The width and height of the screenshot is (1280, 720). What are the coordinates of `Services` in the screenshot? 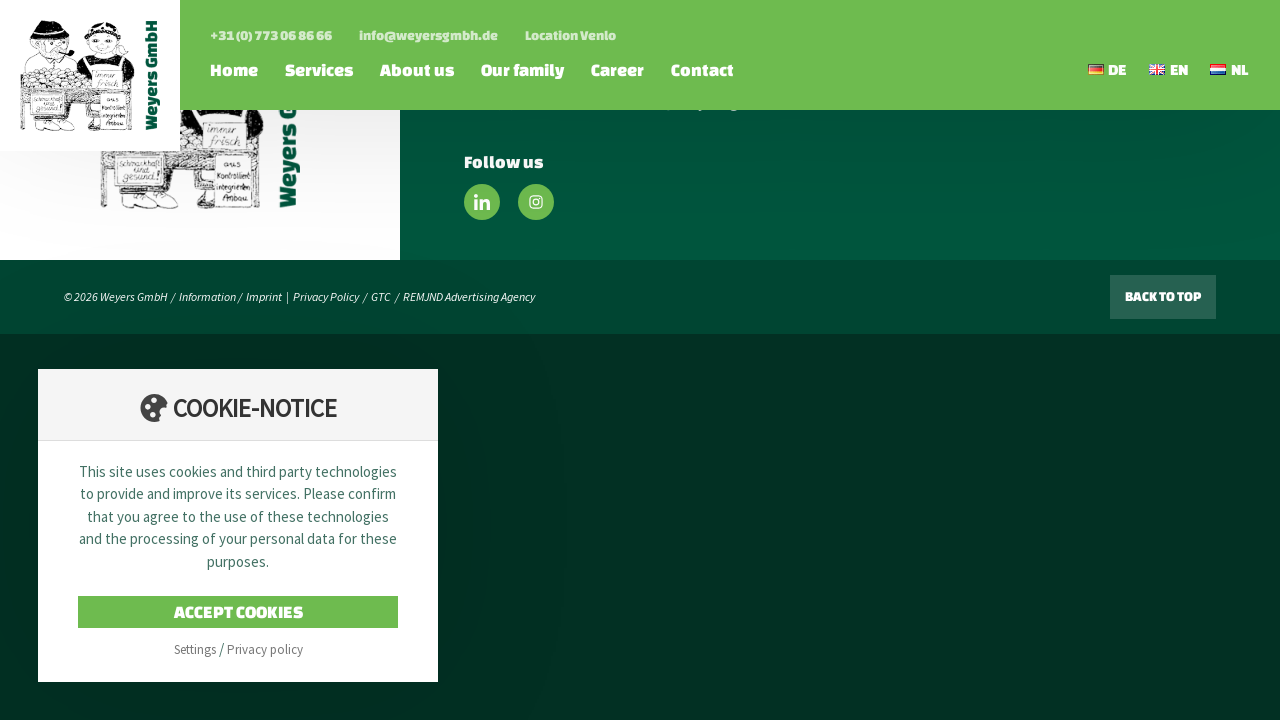 It's located at (319, 69).